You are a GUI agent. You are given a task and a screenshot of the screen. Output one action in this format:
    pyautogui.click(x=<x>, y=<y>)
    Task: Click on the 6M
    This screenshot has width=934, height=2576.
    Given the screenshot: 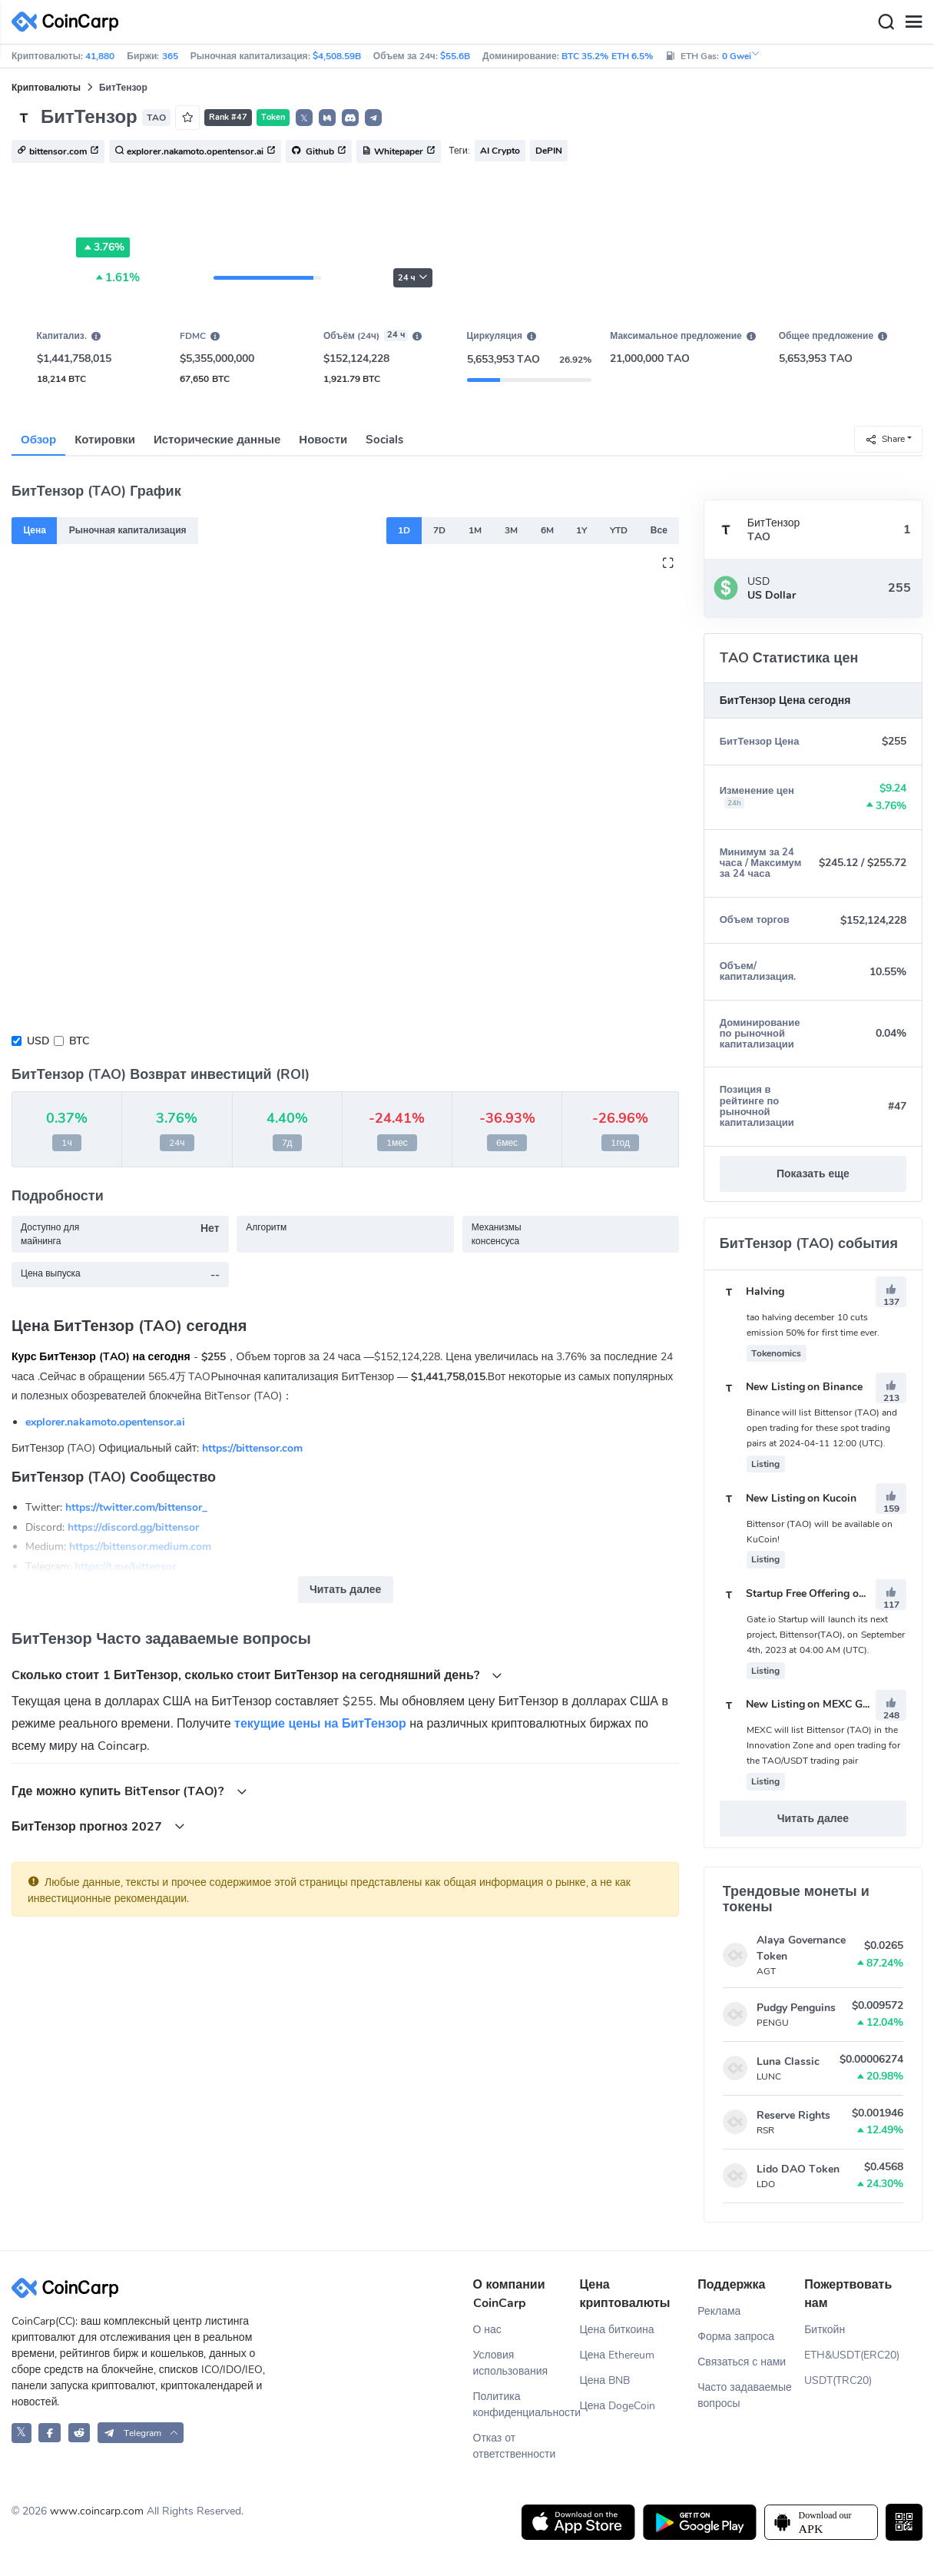 What is the action you would take?
    pyautogui.click(x=547, y=530)
    